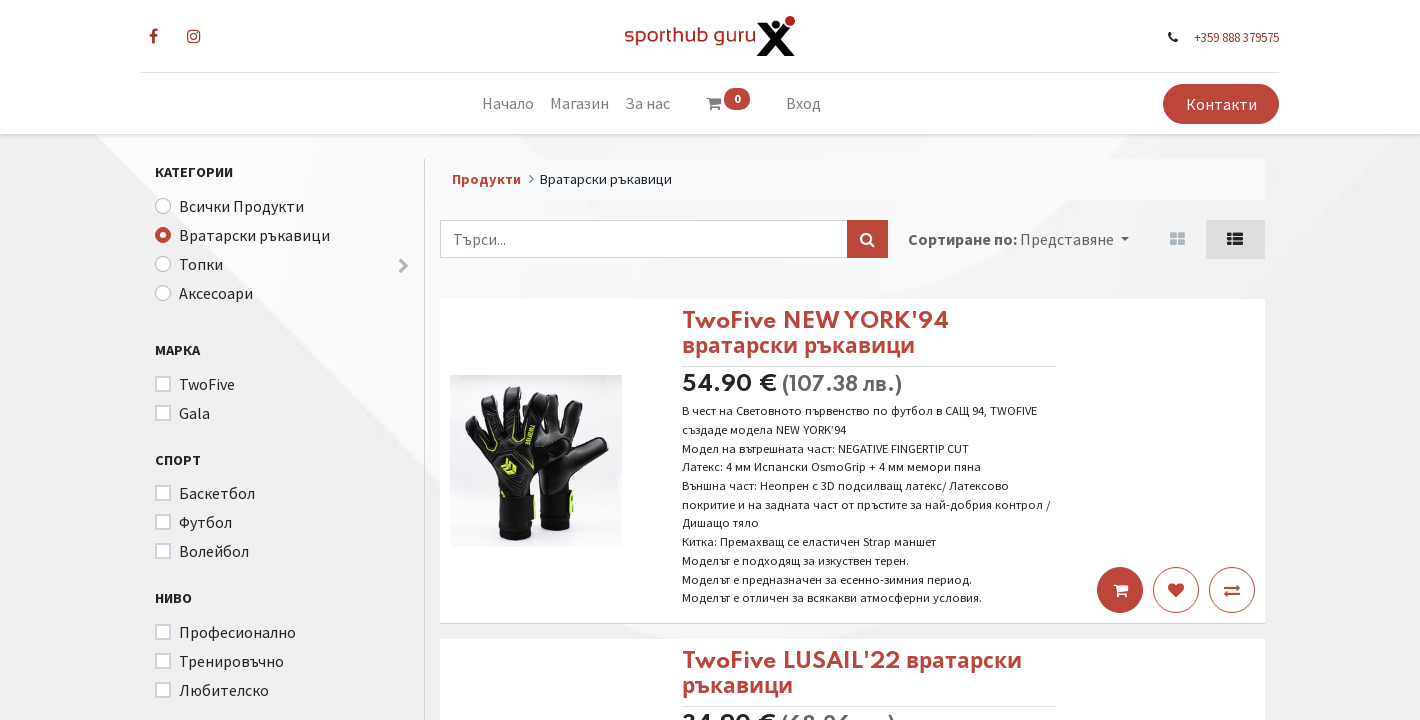 This screenshot has width=1420, height=720. Describe the element at coordinates (207, 384) in the screenshot. I see `TwoFive` at that location.